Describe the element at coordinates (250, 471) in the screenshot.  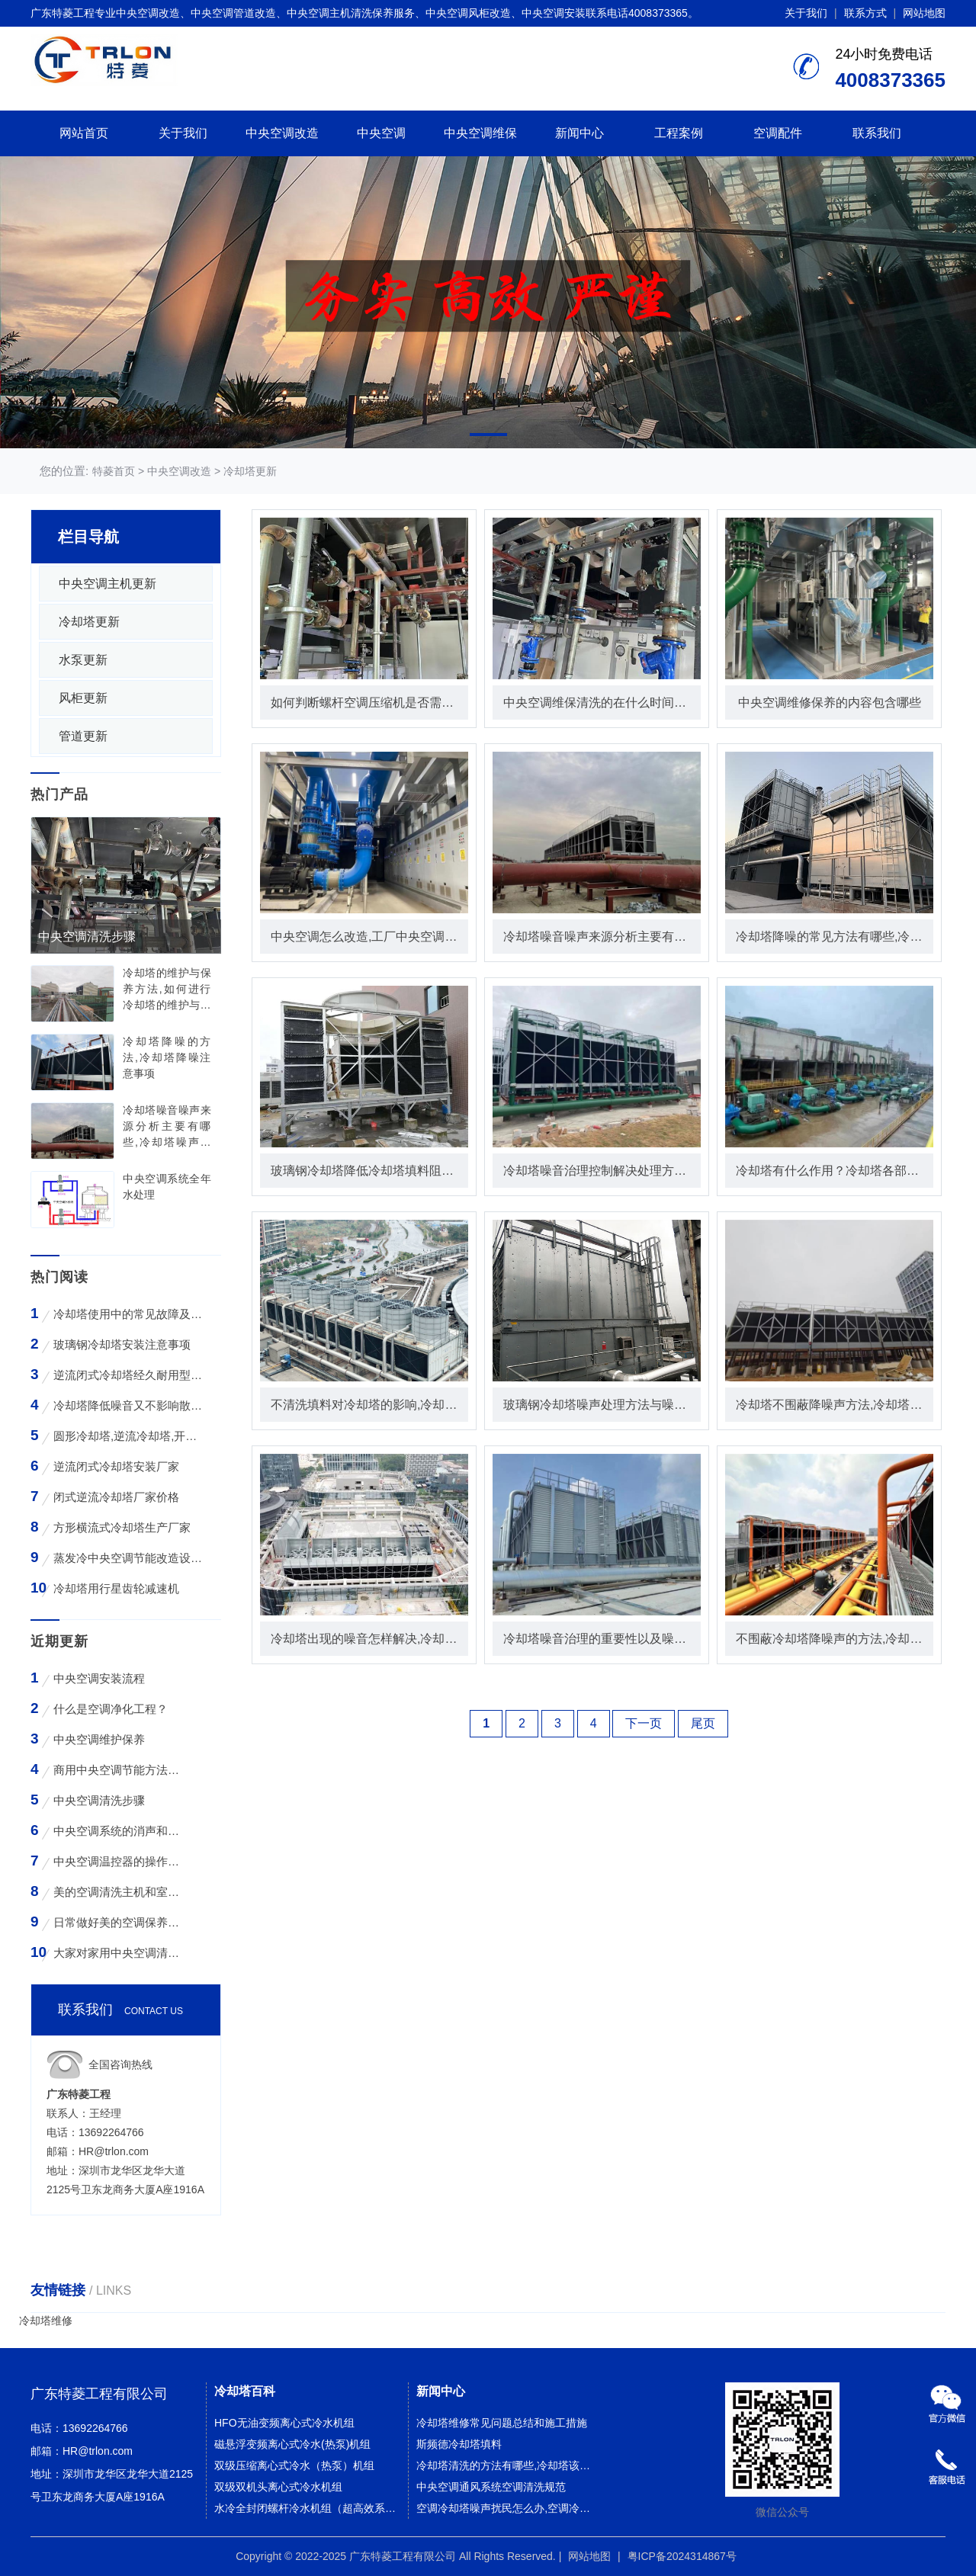
I see `冷却塔更新` at that location.